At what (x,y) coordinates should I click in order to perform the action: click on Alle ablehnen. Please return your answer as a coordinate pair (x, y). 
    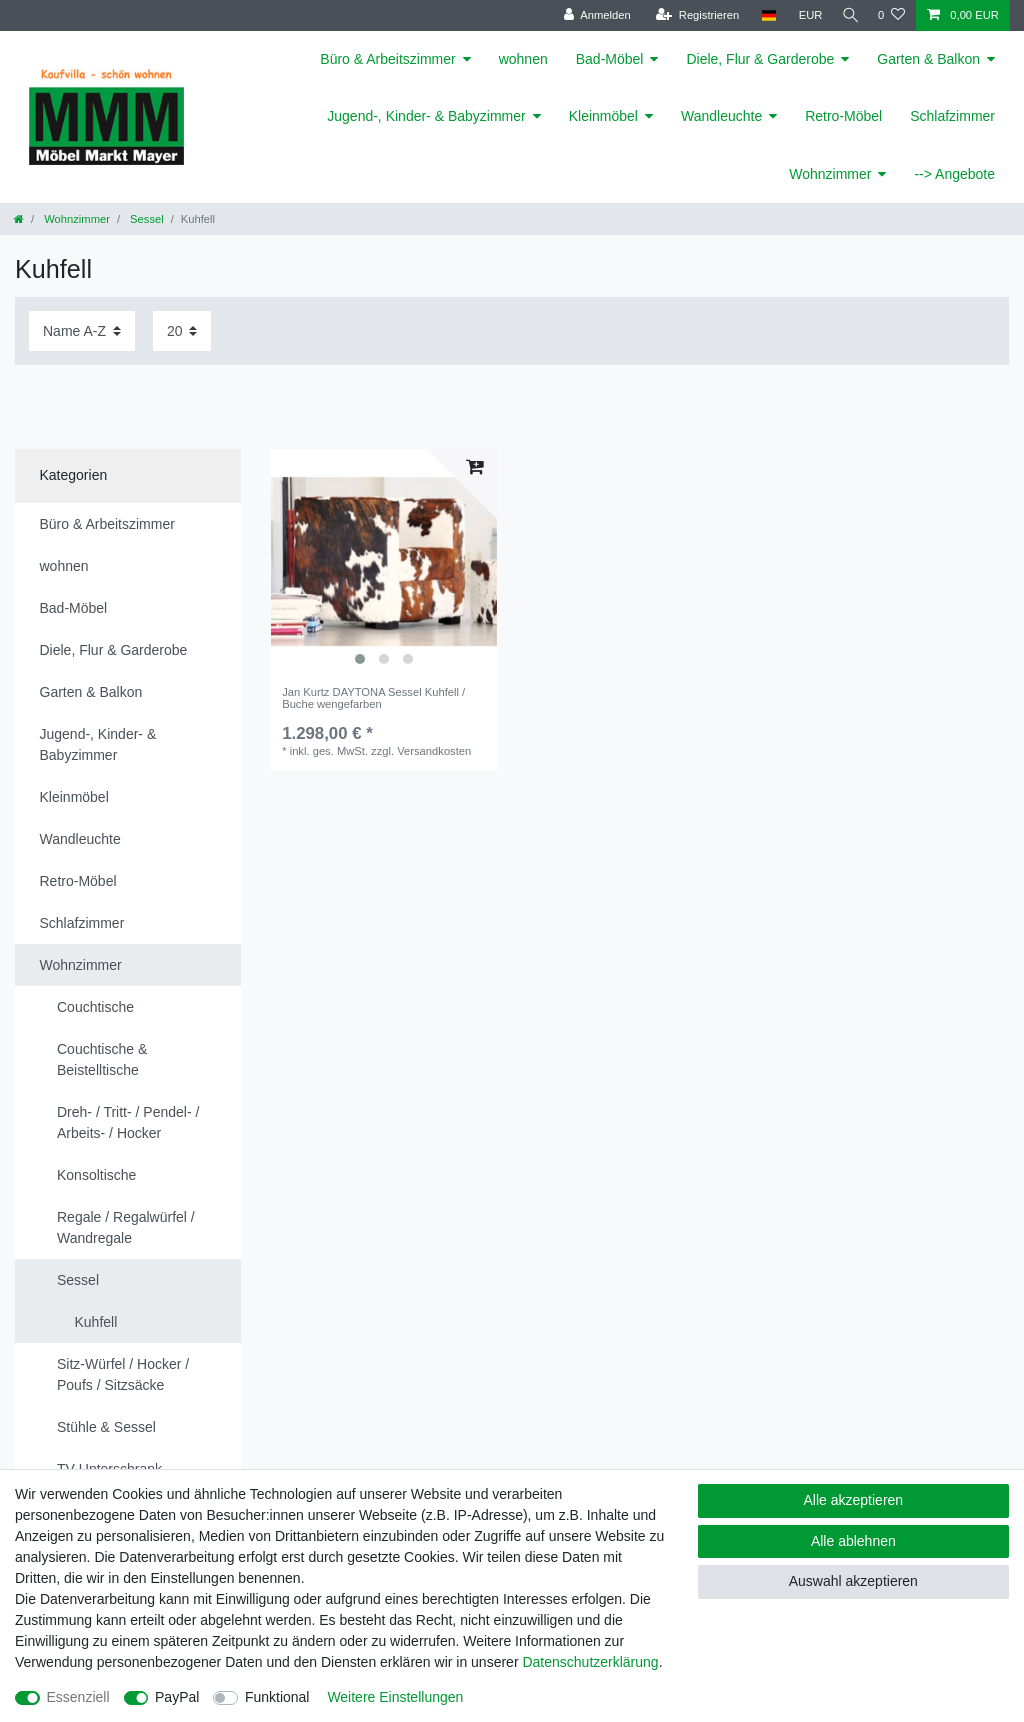
    Looking at the image, I should click on (853, 1541).